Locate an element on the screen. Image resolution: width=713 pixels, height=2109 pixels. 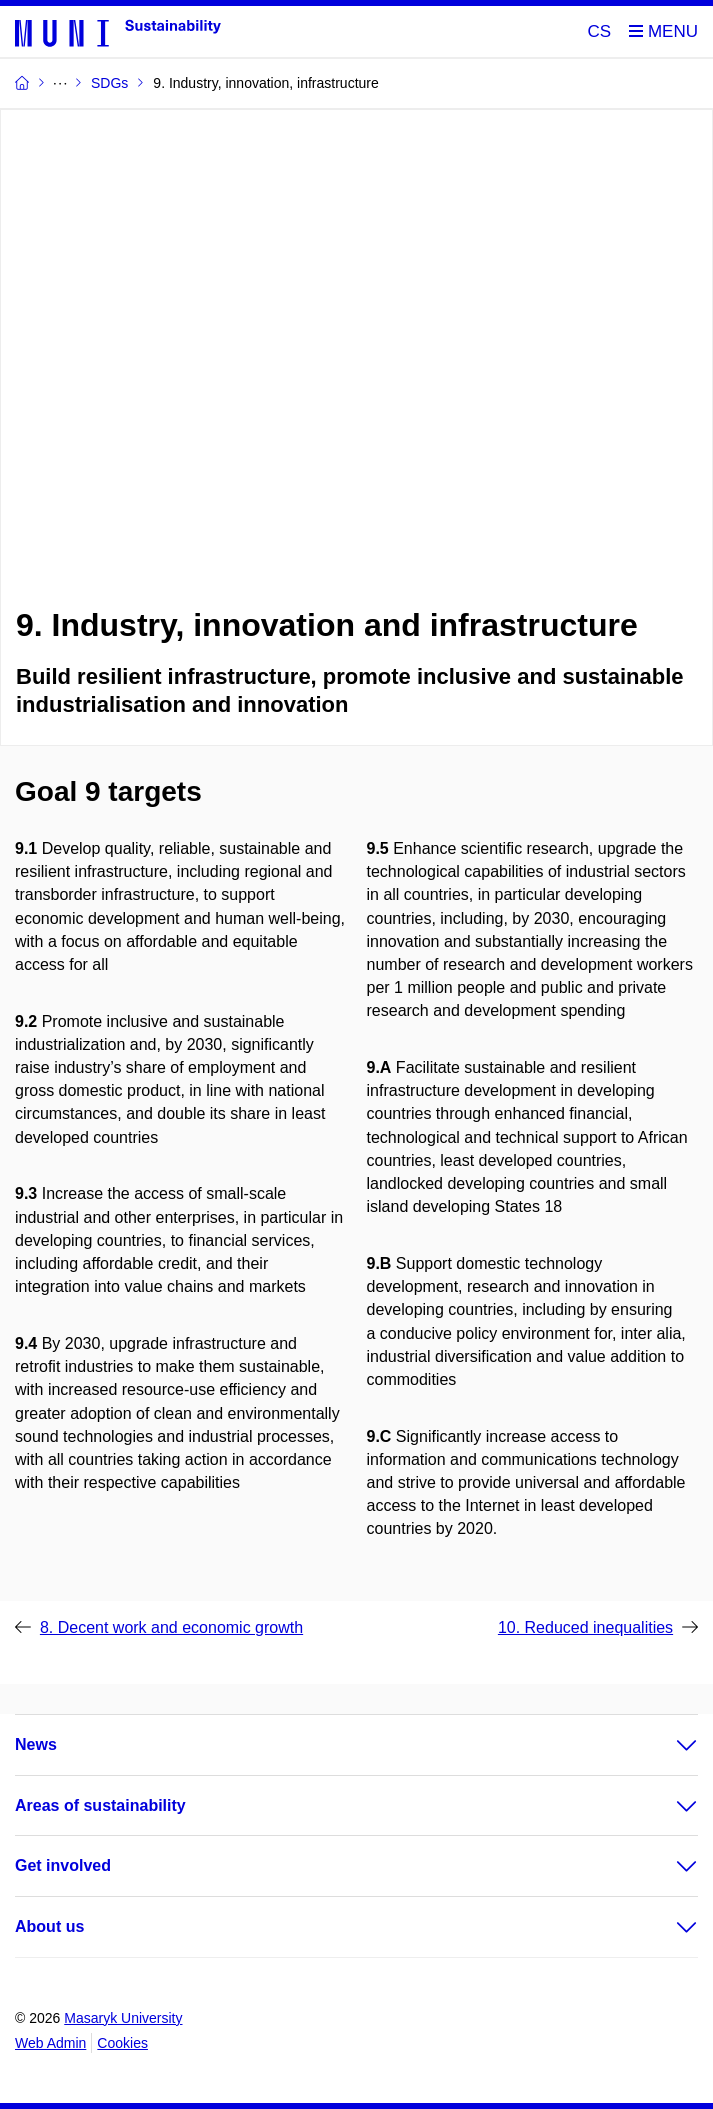
CS is located at coordinates (600, 31).